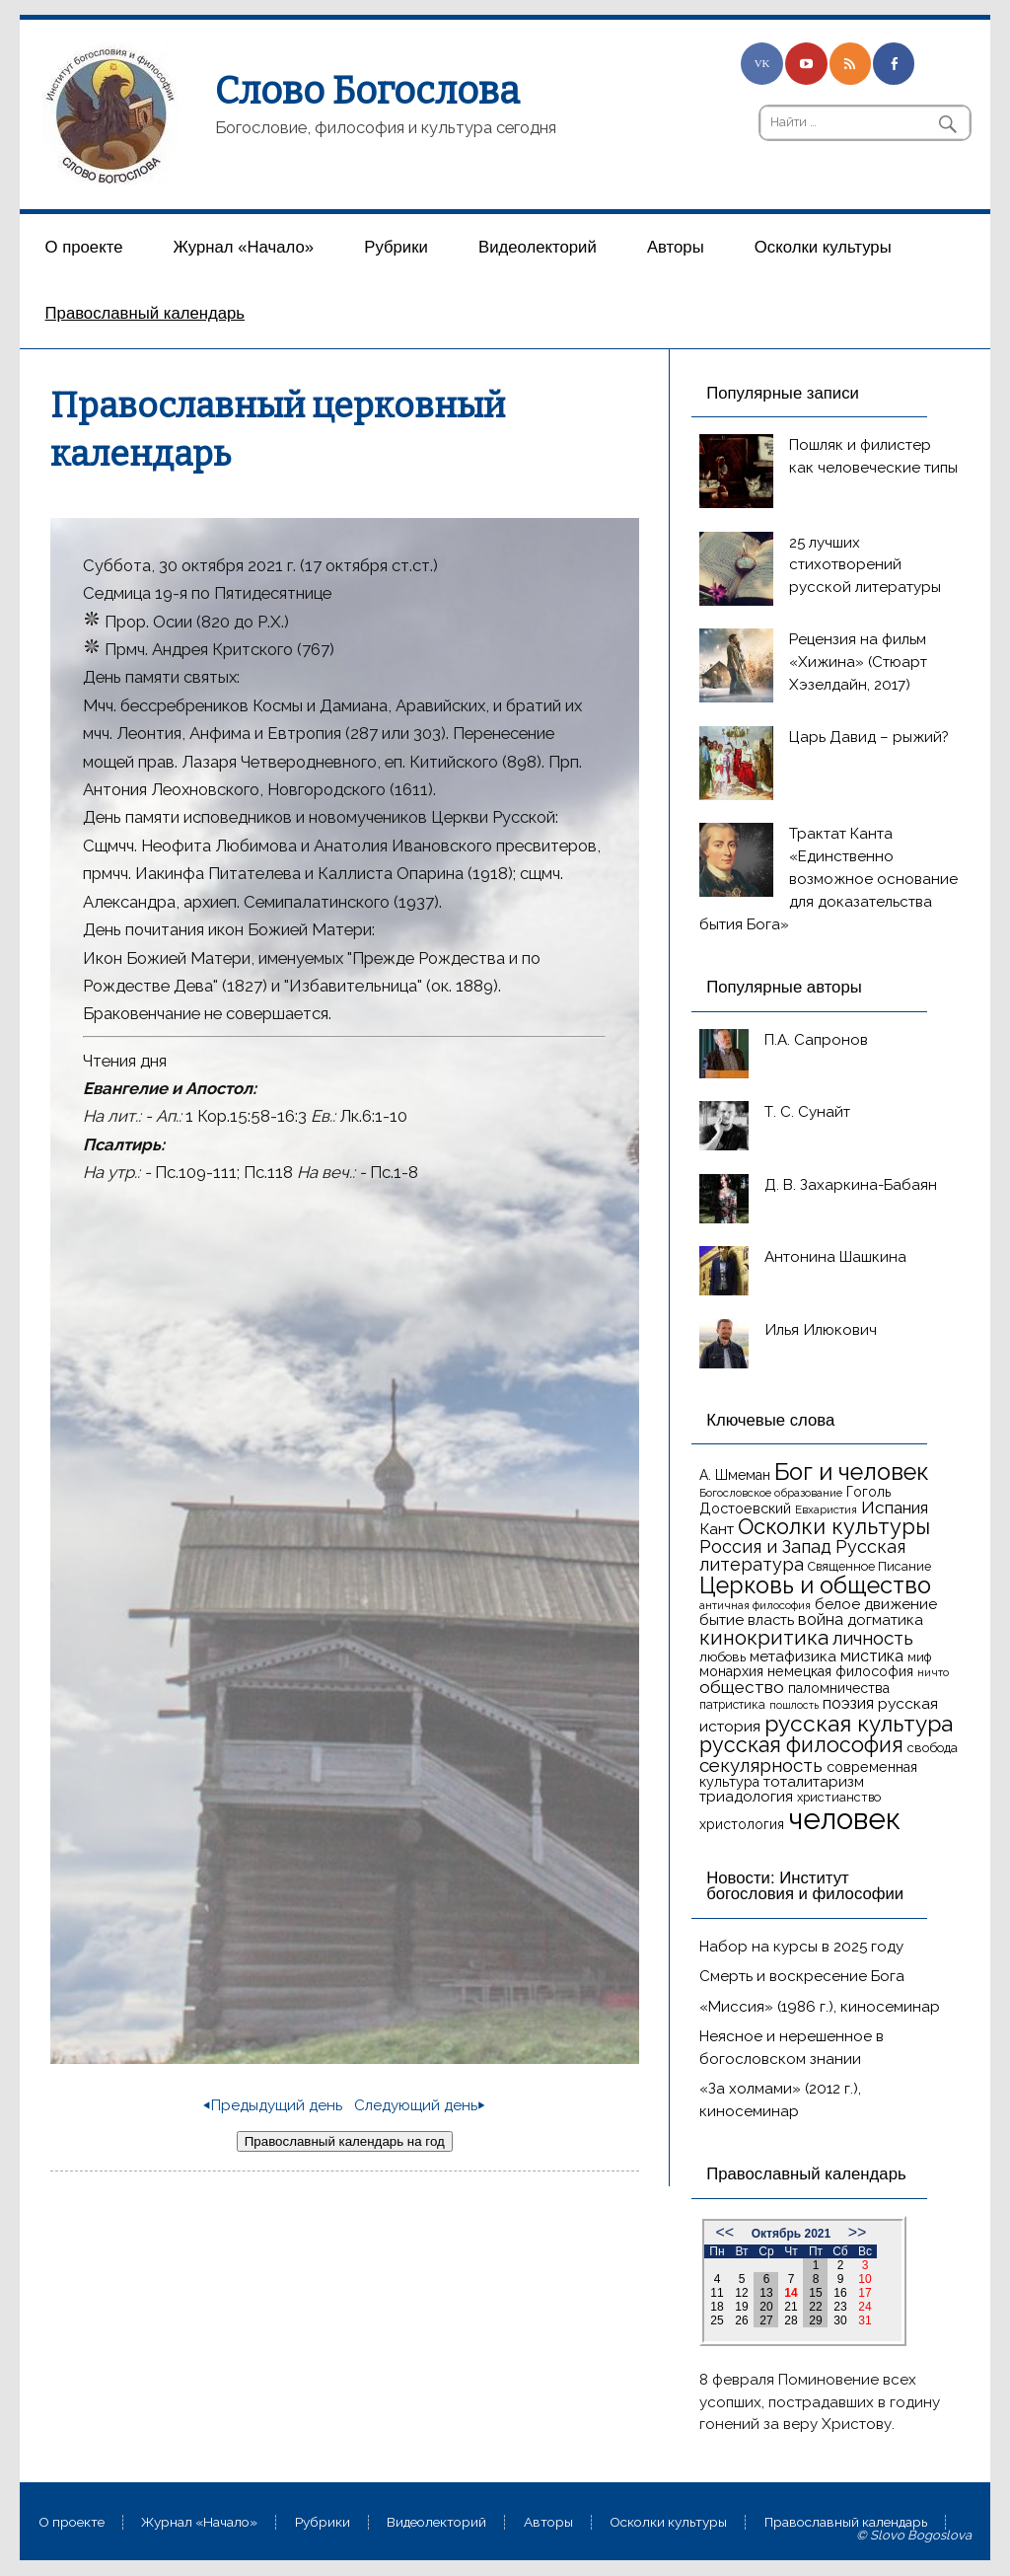 The height and width of the screenshot is (2576, 1010). What do you see at coordinates (851, 1472) in the screenshot?
I see `Бог и человек [Бог и человек (50 элементов)]` at bounding box center [851, 1472].